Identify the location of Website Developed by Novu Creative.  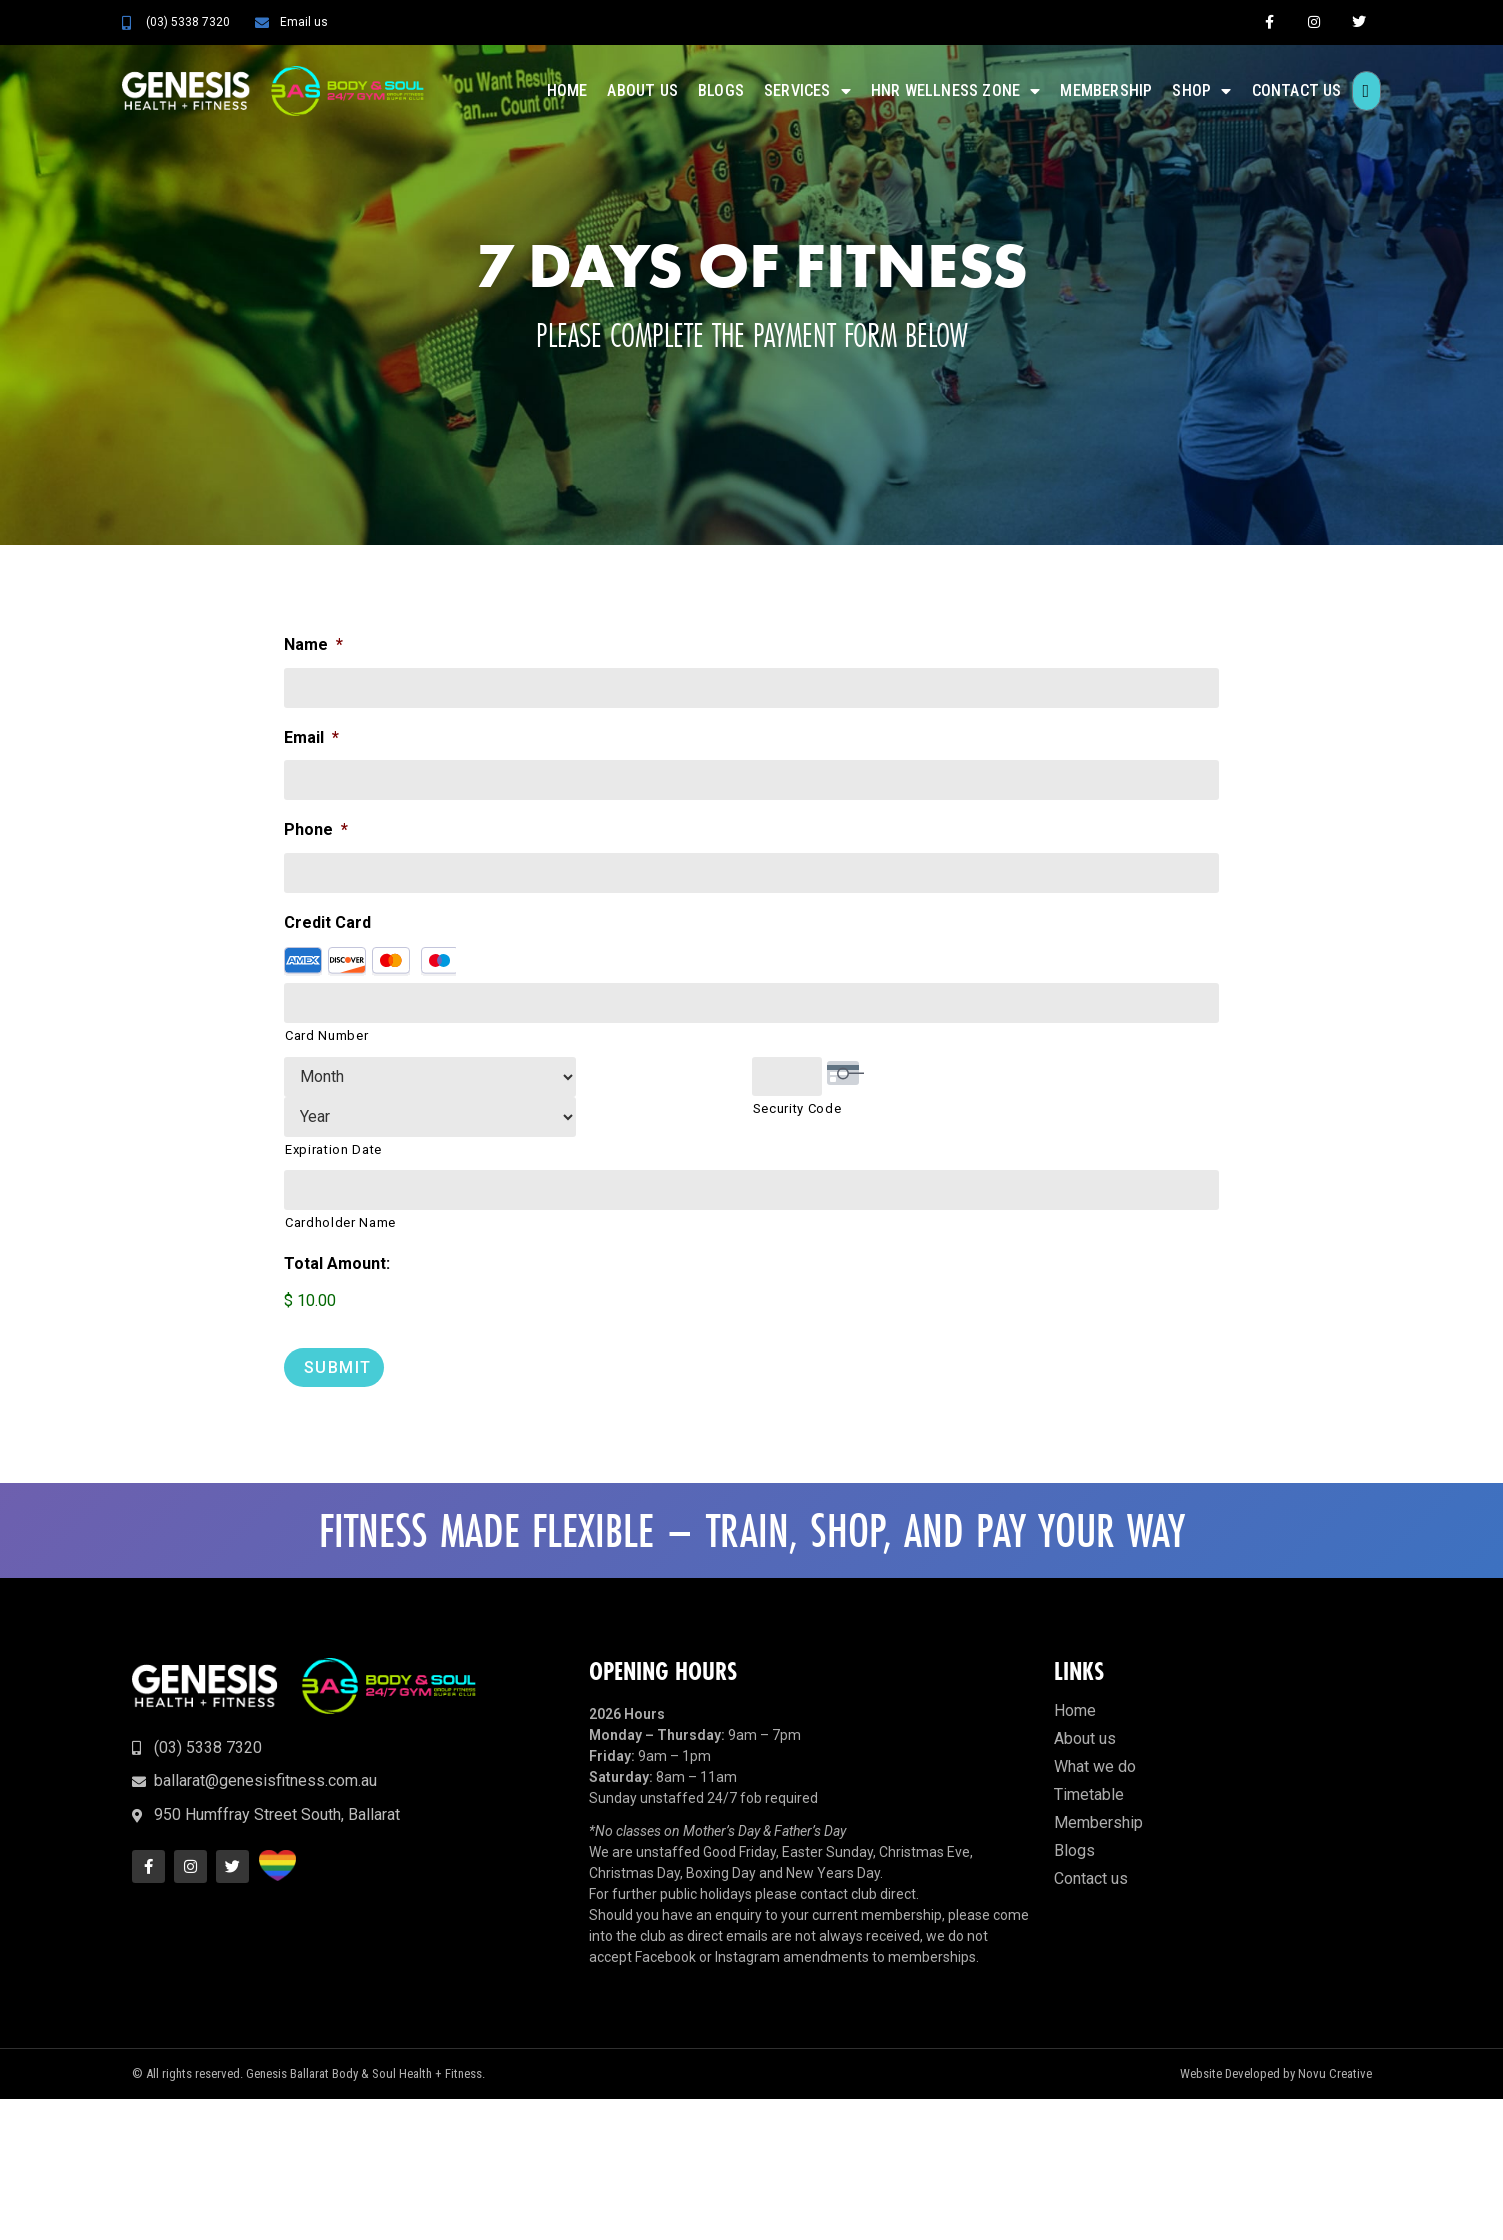
(1276, 2032).